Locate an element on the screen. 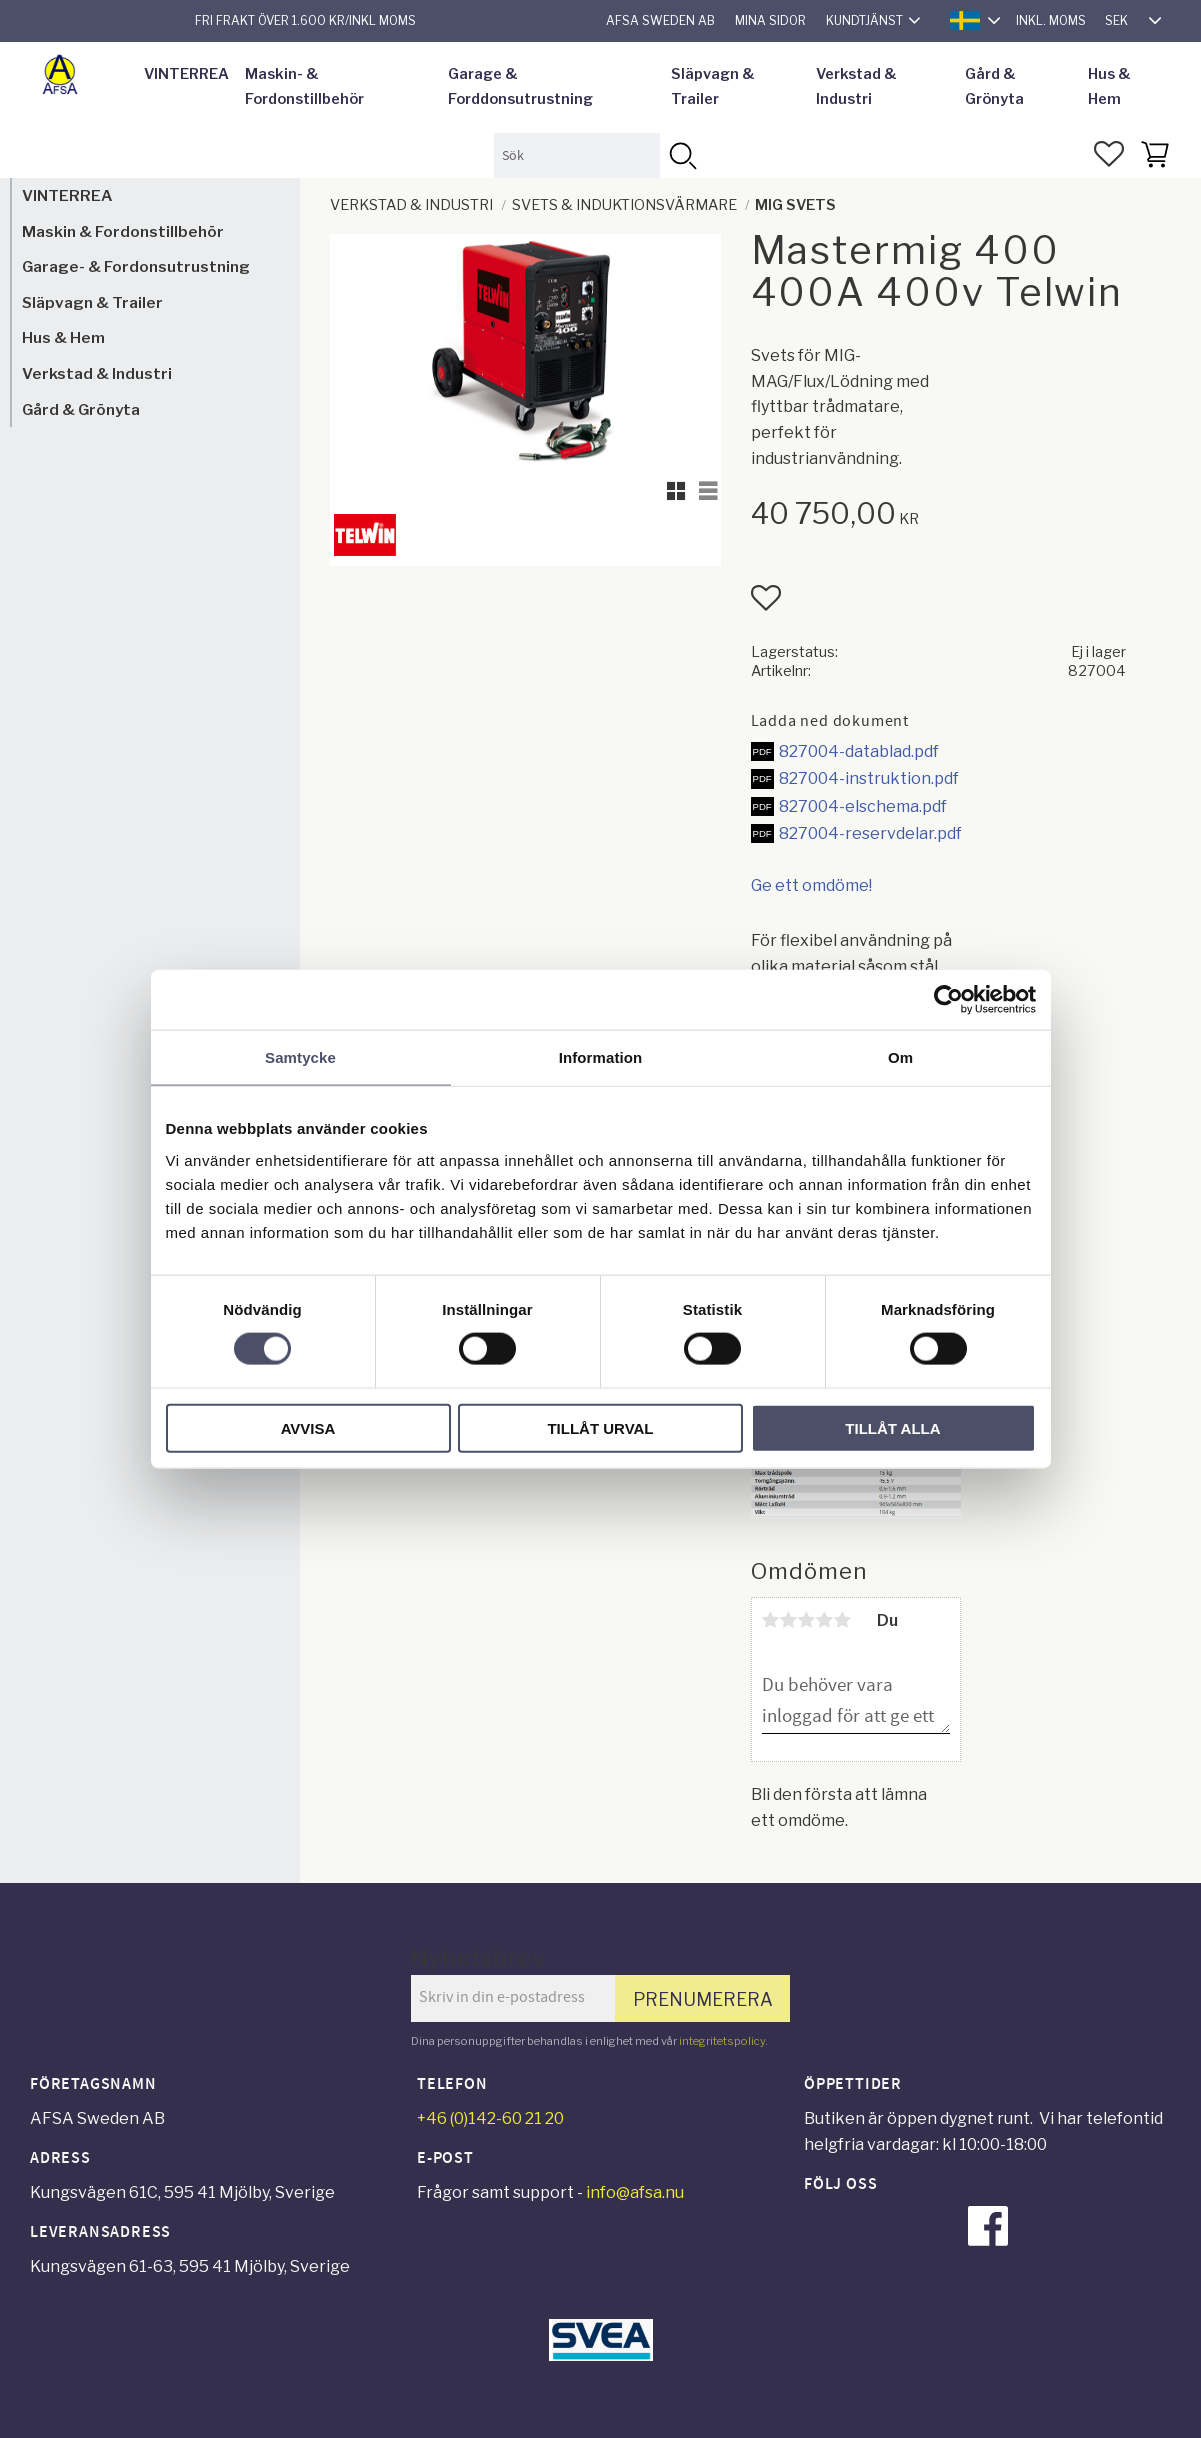 This screenshot has height=2438, width=1201. info@afsa.nu is located at coordinates (635, 2192).